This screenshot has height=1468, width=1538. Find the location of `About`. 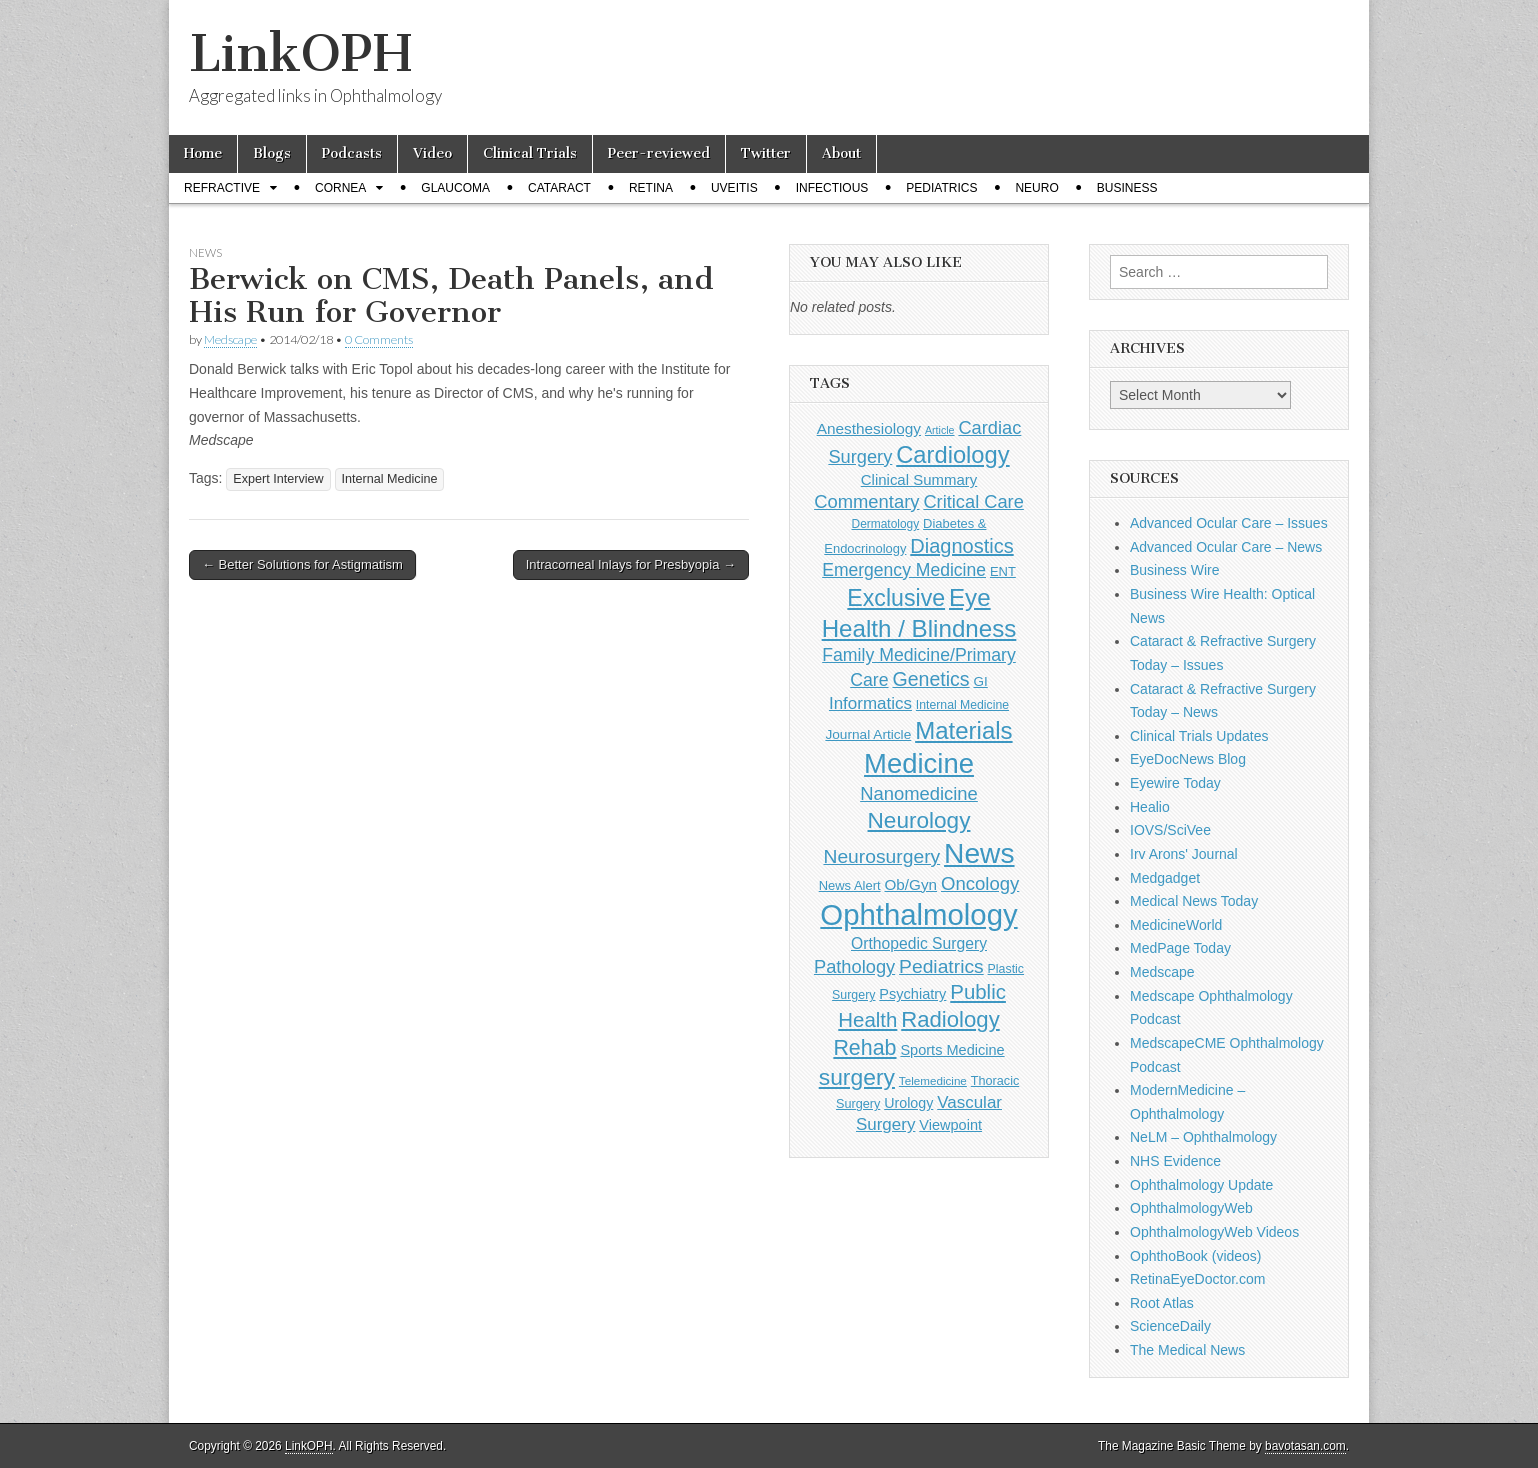

About is located at coordinates (841, 153).